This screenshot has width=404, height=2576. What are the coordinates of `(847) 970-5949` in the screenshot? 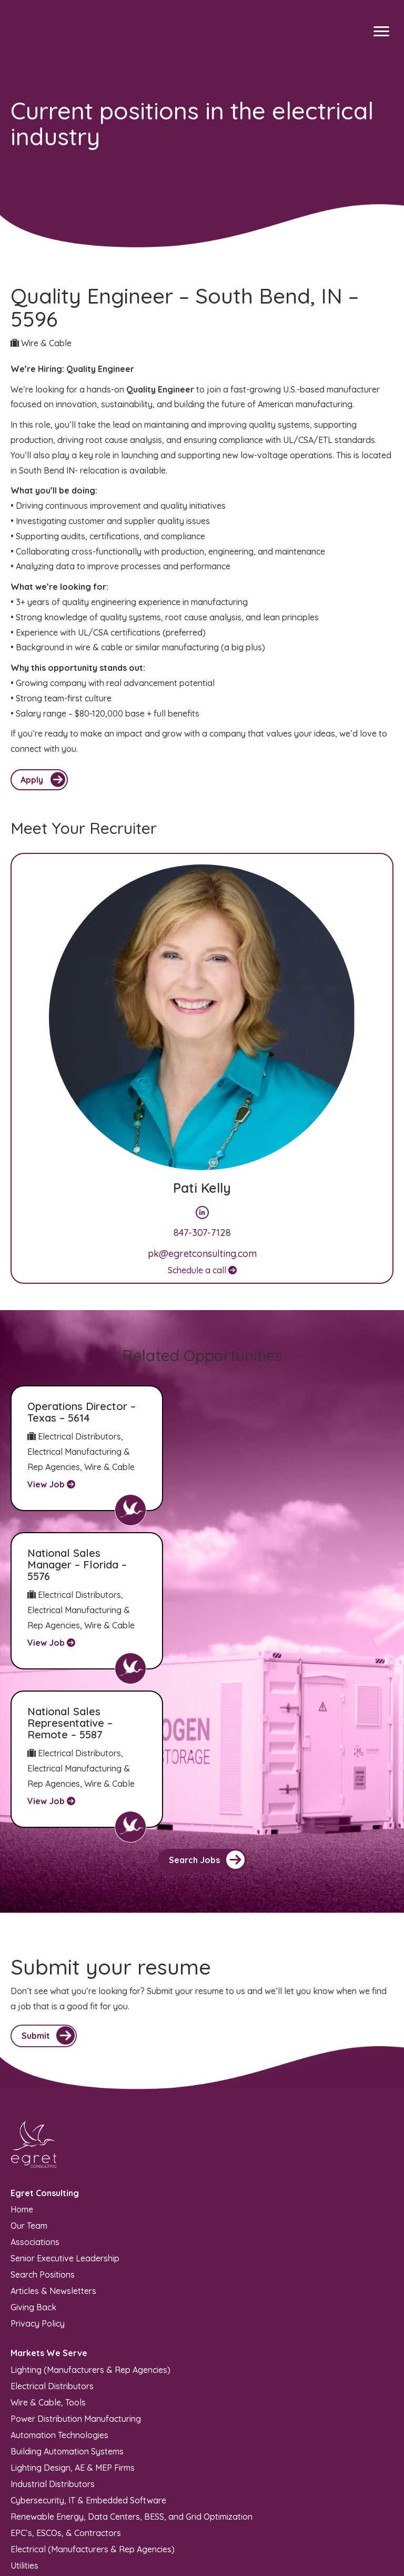 It's located at (40, 2464).